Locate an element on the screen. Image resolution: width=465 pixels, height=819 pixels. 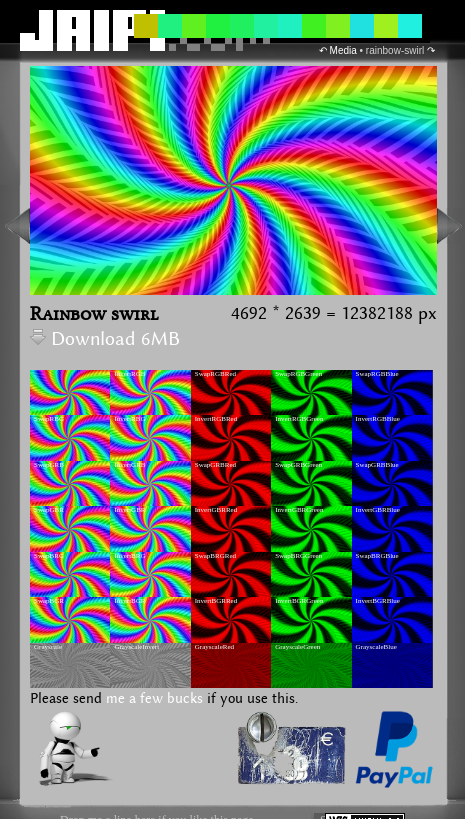
GrayscaleInvert is located at coordinates (136, 647).